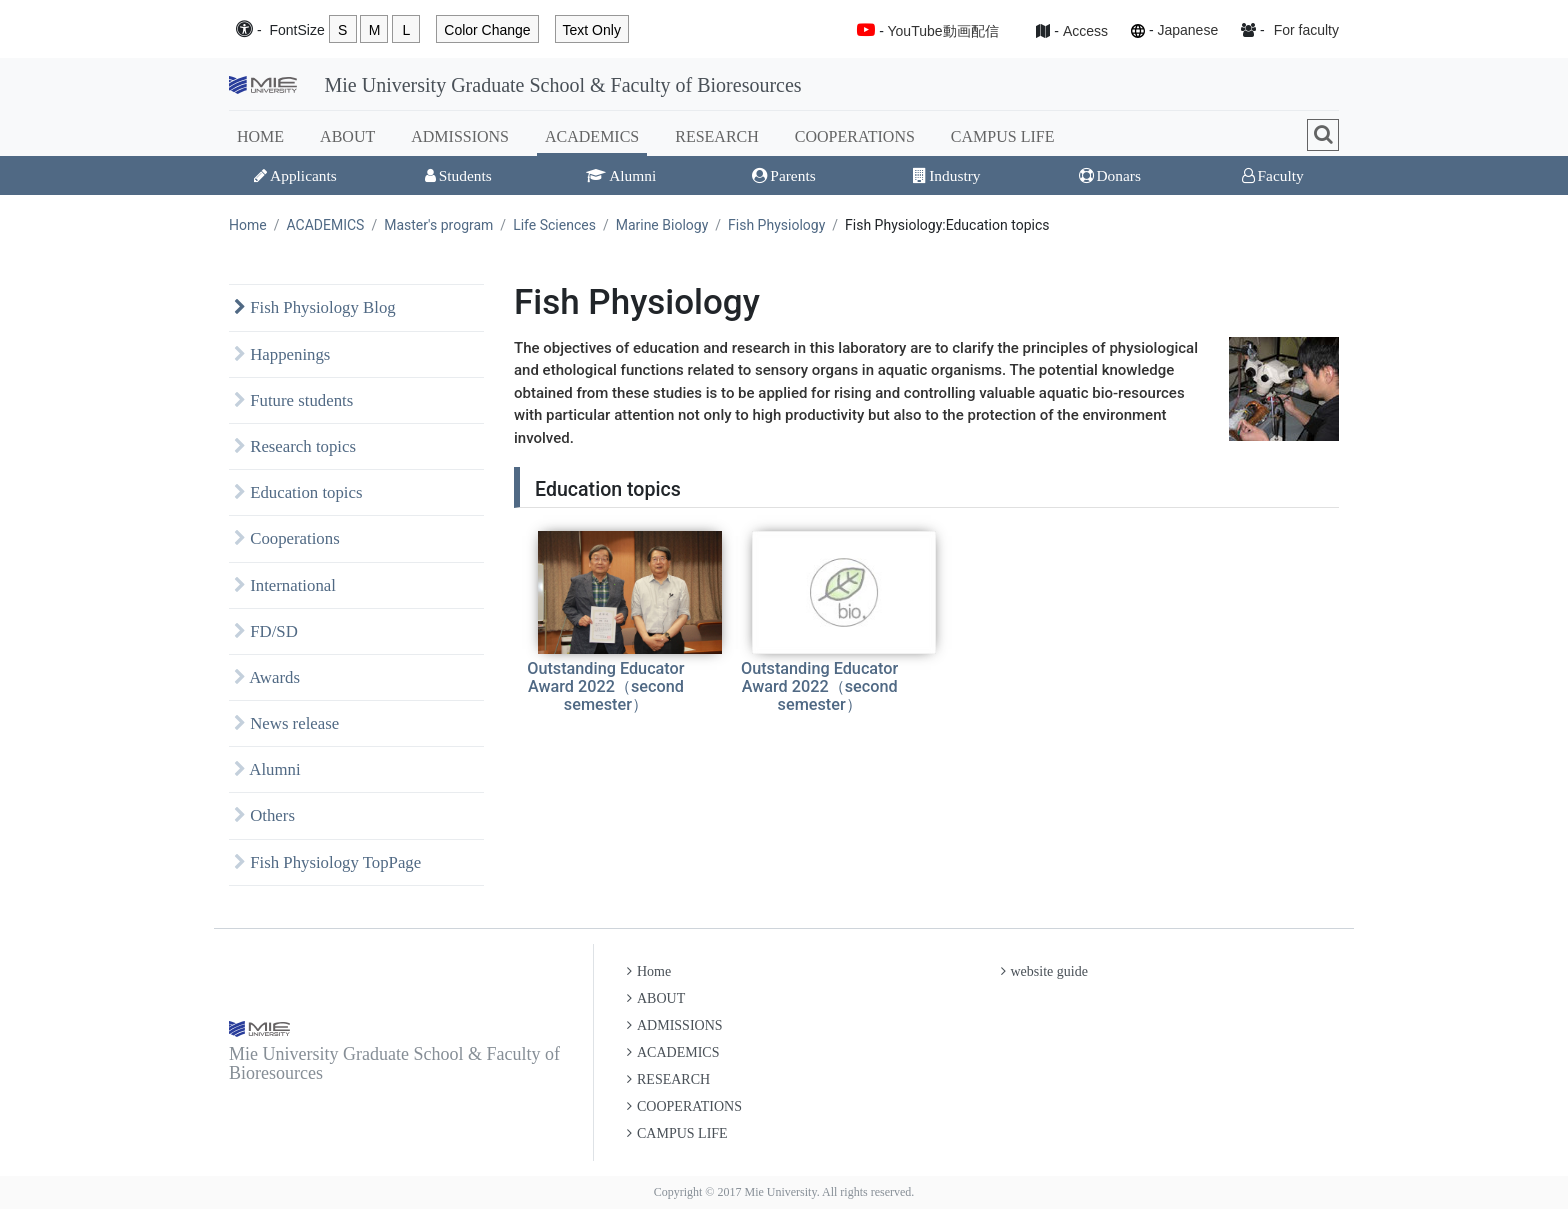 This screenshot has height=1209, width=1568. I want to click on Access, so click(1085, 31).